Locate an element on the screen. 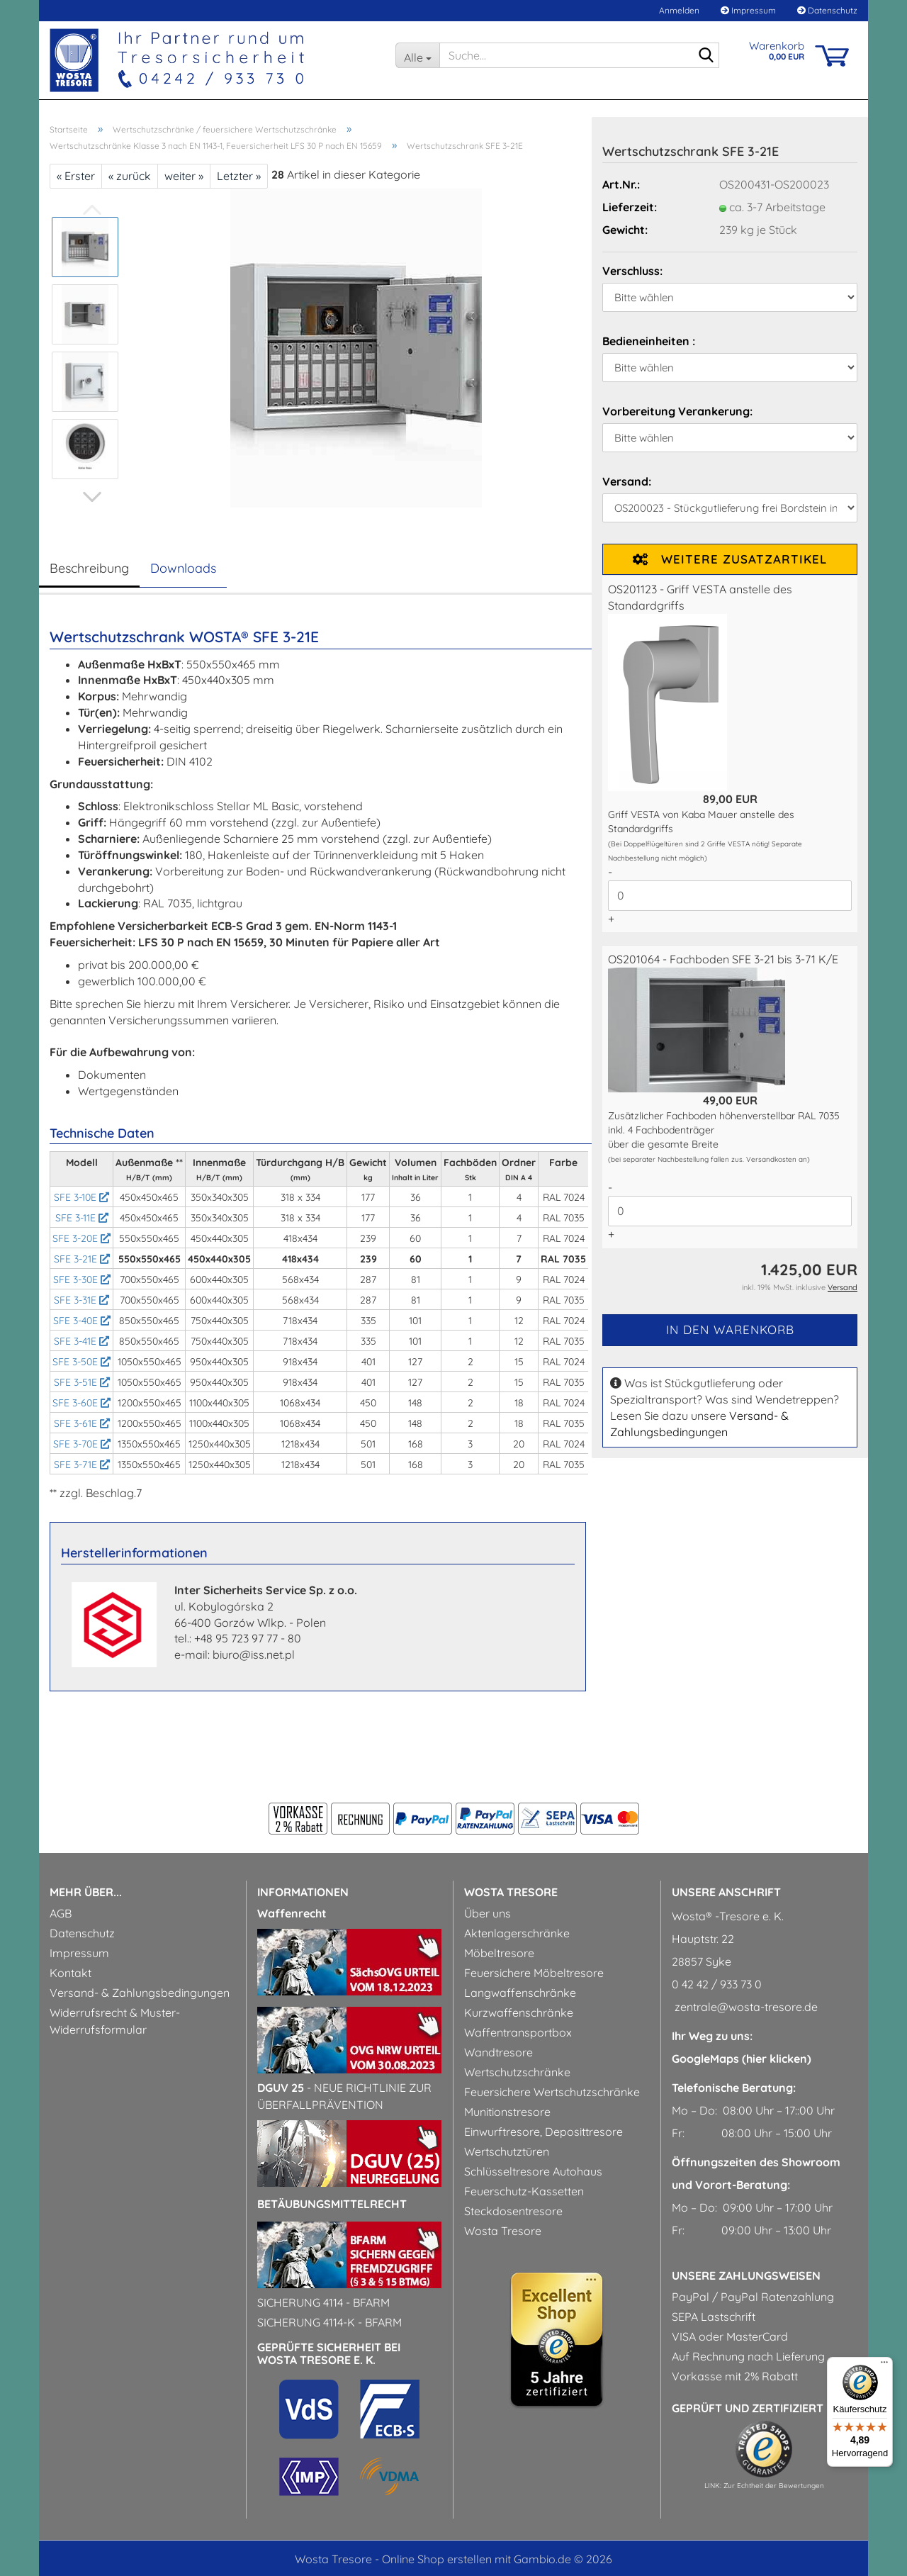 The image size is (907, 2576). Feuersichere Möbeltresore is located at coordinates (534, 1973).